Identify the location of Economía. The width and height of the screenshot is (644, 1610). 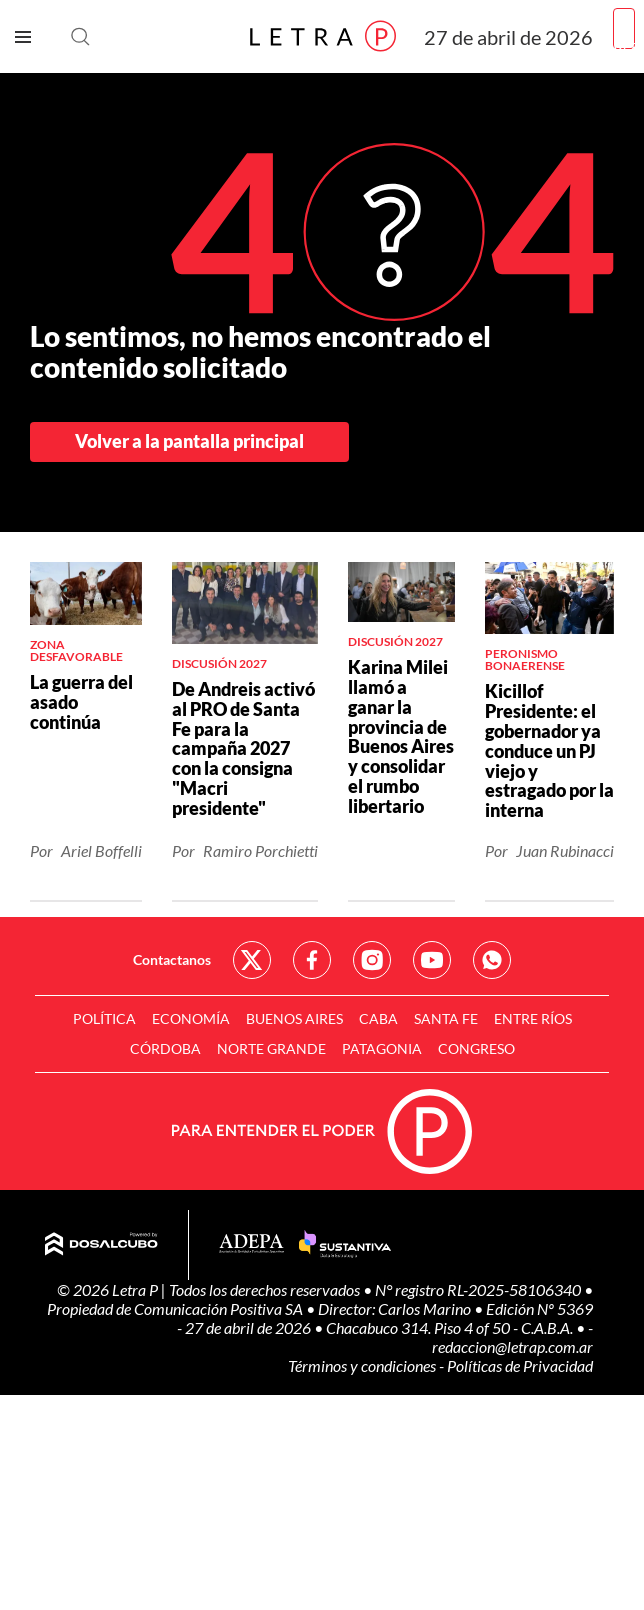
(191, 1018).